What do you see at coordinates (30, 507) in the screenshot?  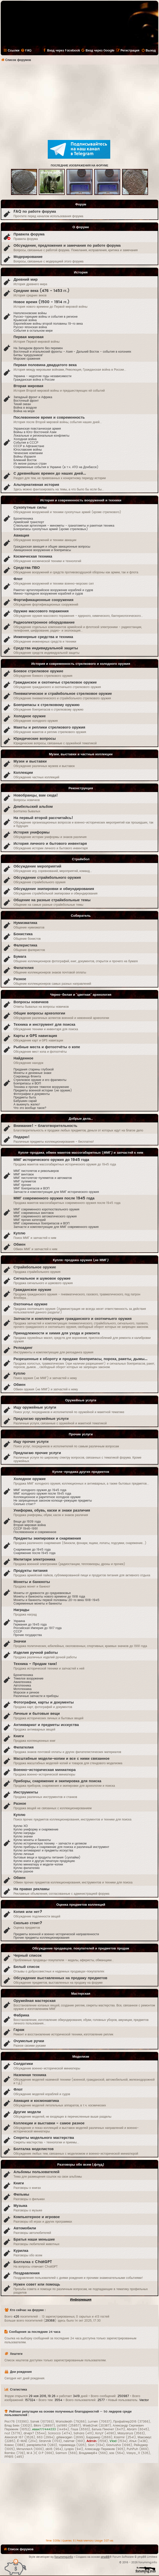 I see `Сухопутные силы` at bounding box center [30, 507].